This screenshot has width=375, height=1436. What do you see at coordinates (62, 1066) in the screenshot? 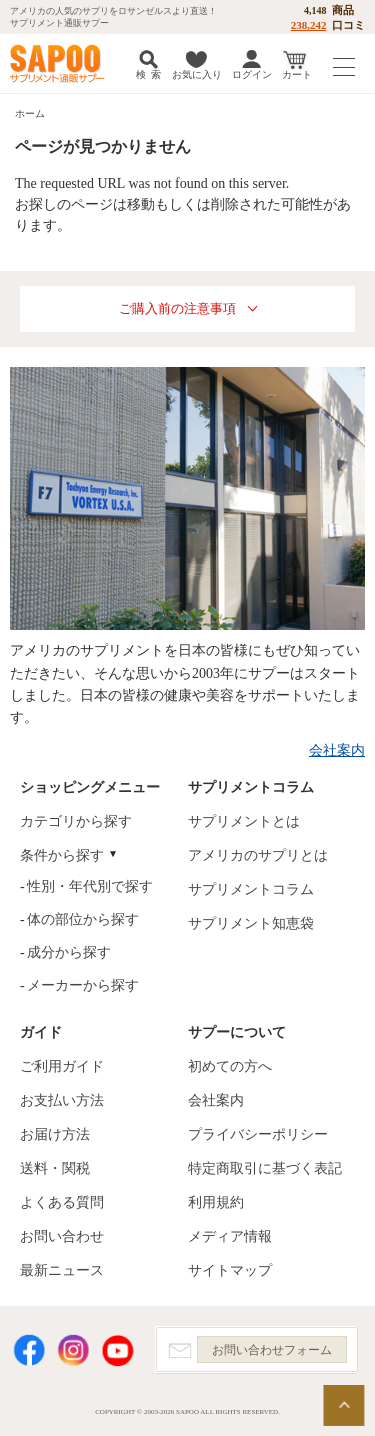
I see `ご利用ガイド` at bounding box center [62, 1066].